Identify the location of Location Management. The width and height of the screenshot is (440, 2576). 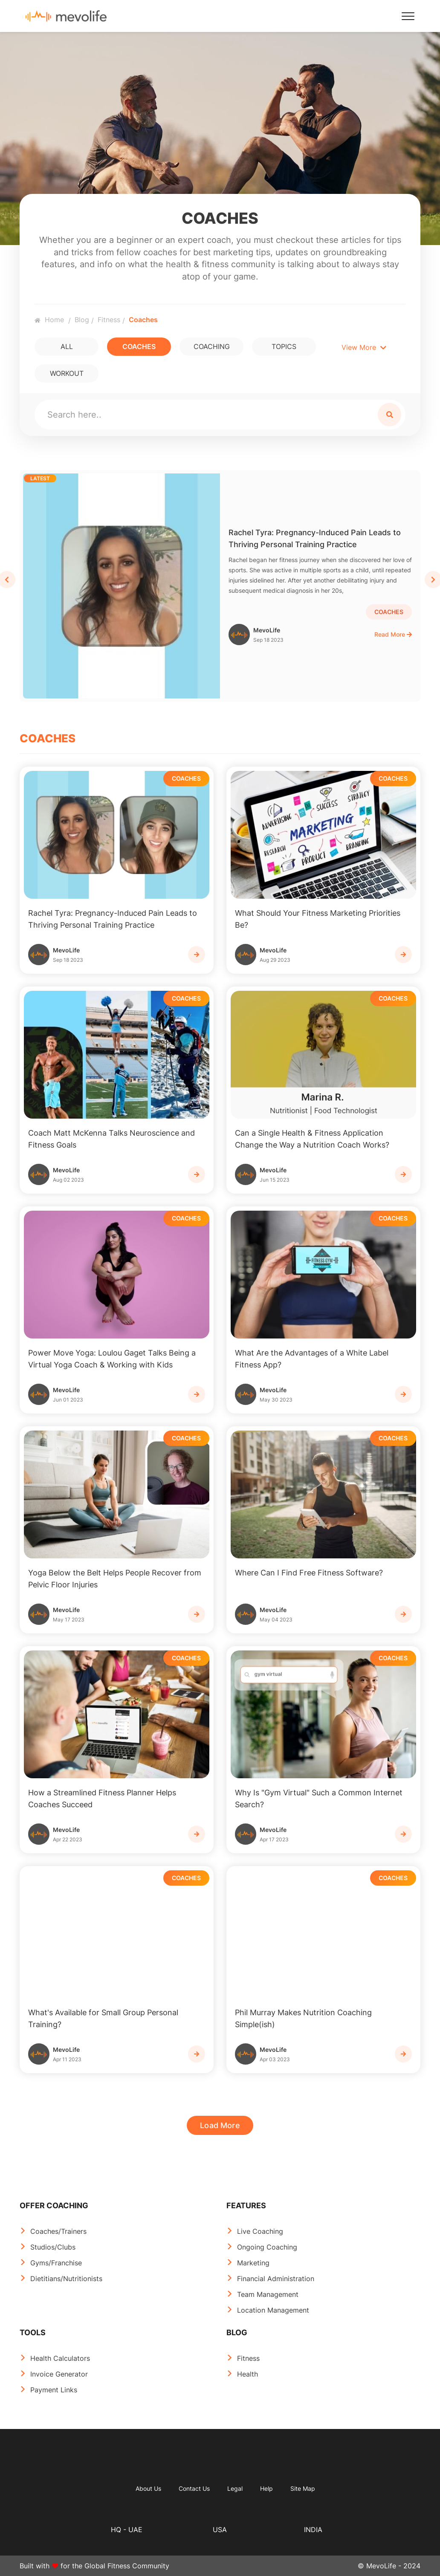
(273, 2310).